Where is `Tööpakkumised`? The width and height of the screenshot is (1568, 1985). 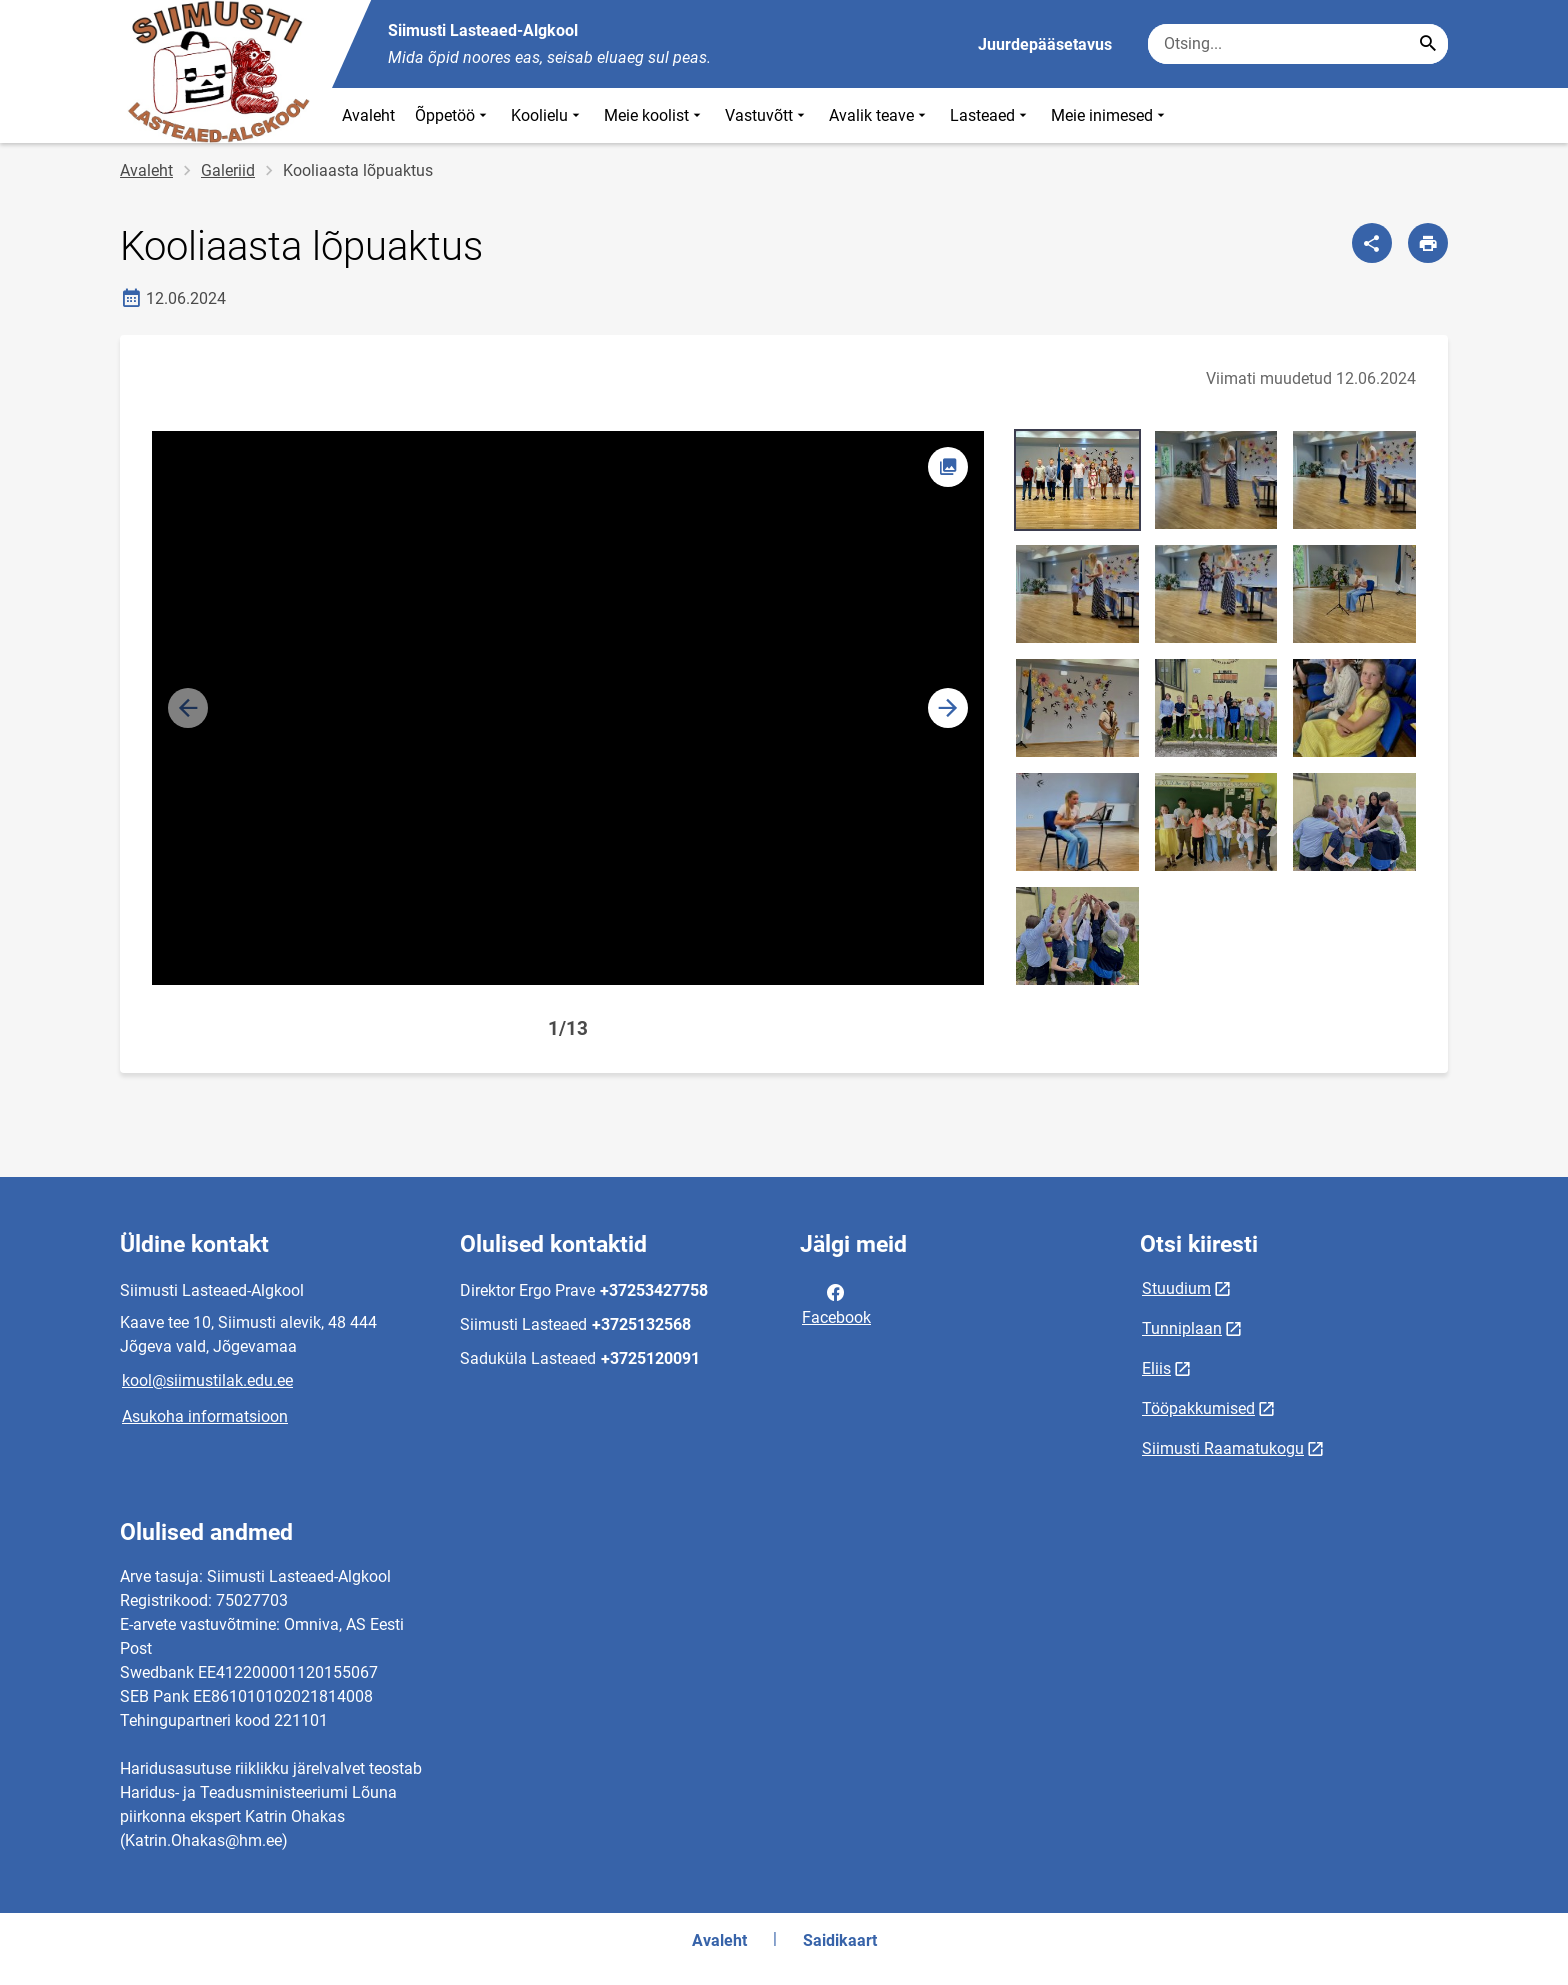
Tööpakkumised is located at coordinates (1198, 1408).